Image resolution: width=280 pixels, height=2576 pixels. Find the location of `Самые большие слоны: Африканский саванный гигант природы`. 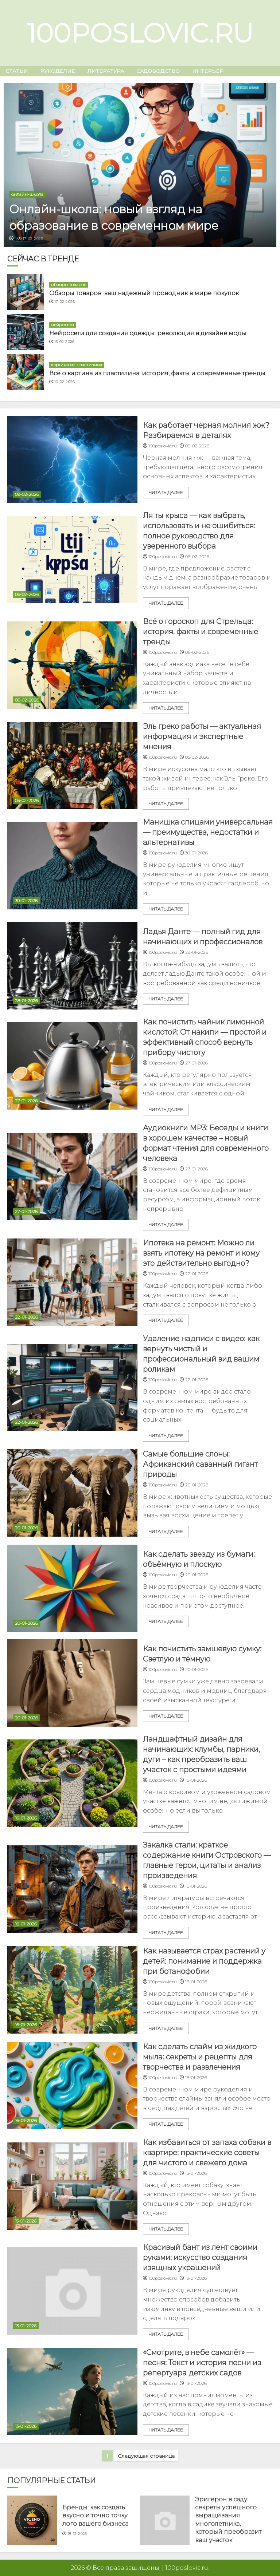

Самые большие слоны: Африканский саванный гигант природы is located at coordinates (200, 1464).